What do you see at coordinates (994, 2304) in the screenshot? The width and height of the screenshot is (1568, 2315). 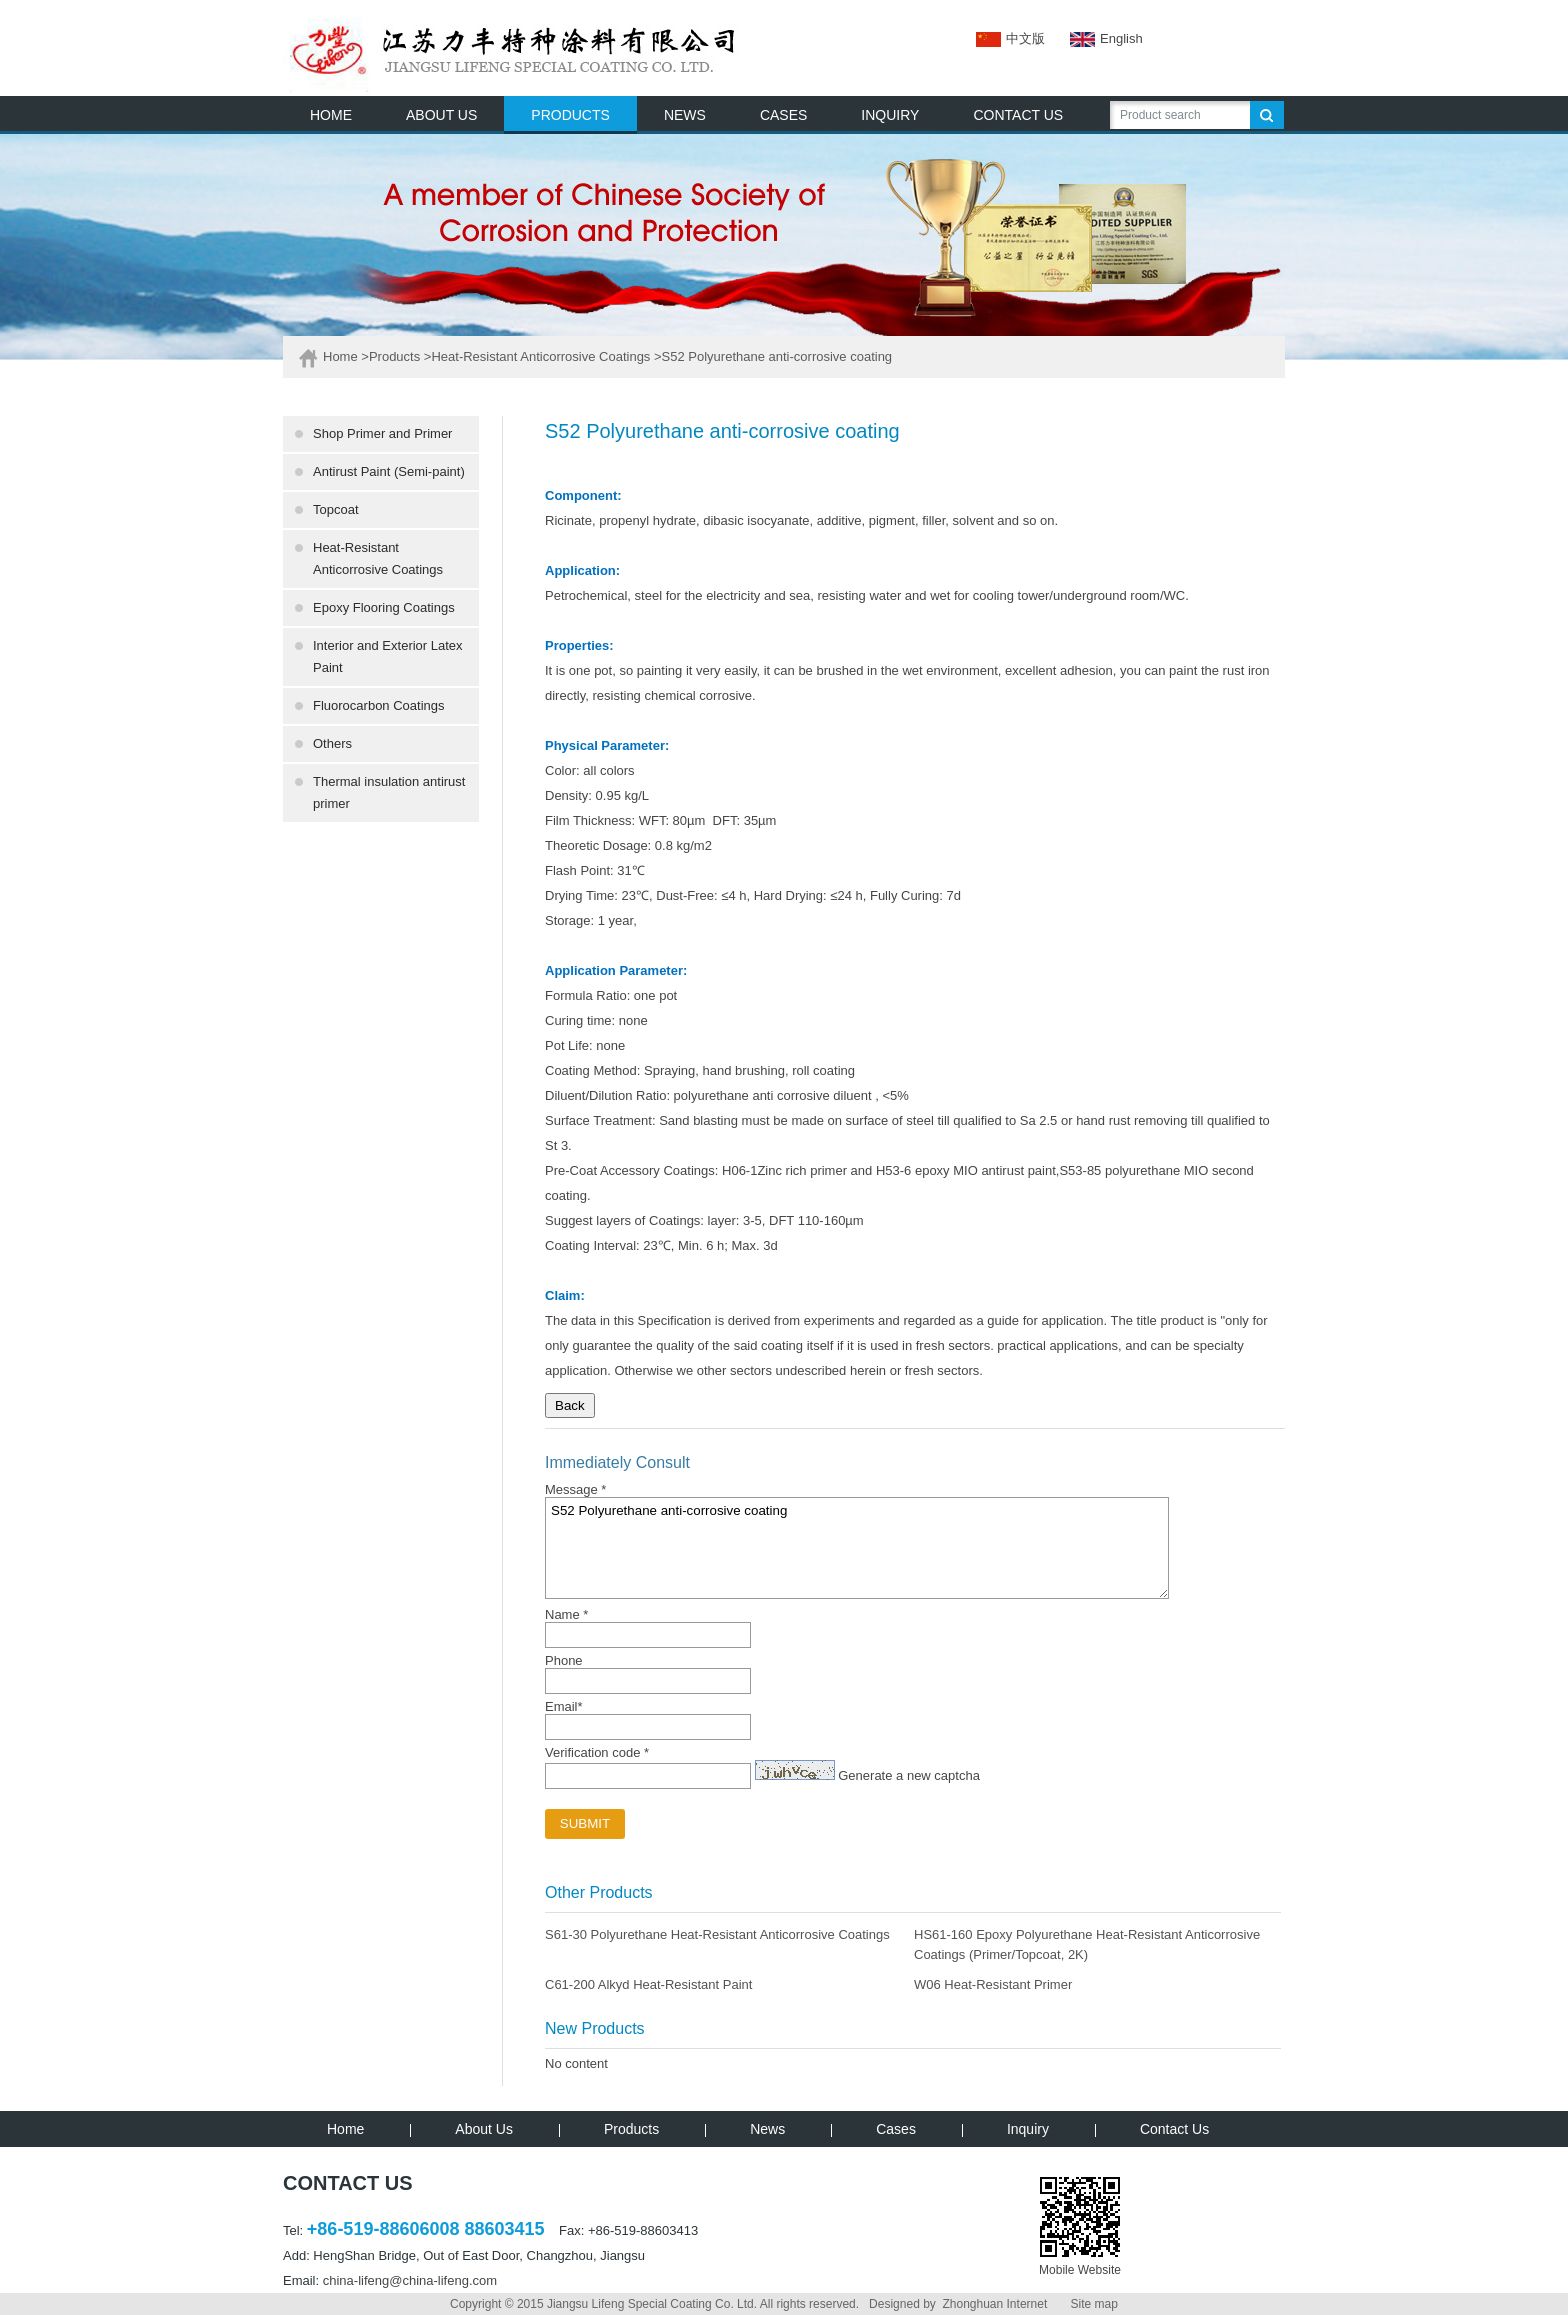 I see `Zhonghuan Internet` at bounding box center [994, 2304].